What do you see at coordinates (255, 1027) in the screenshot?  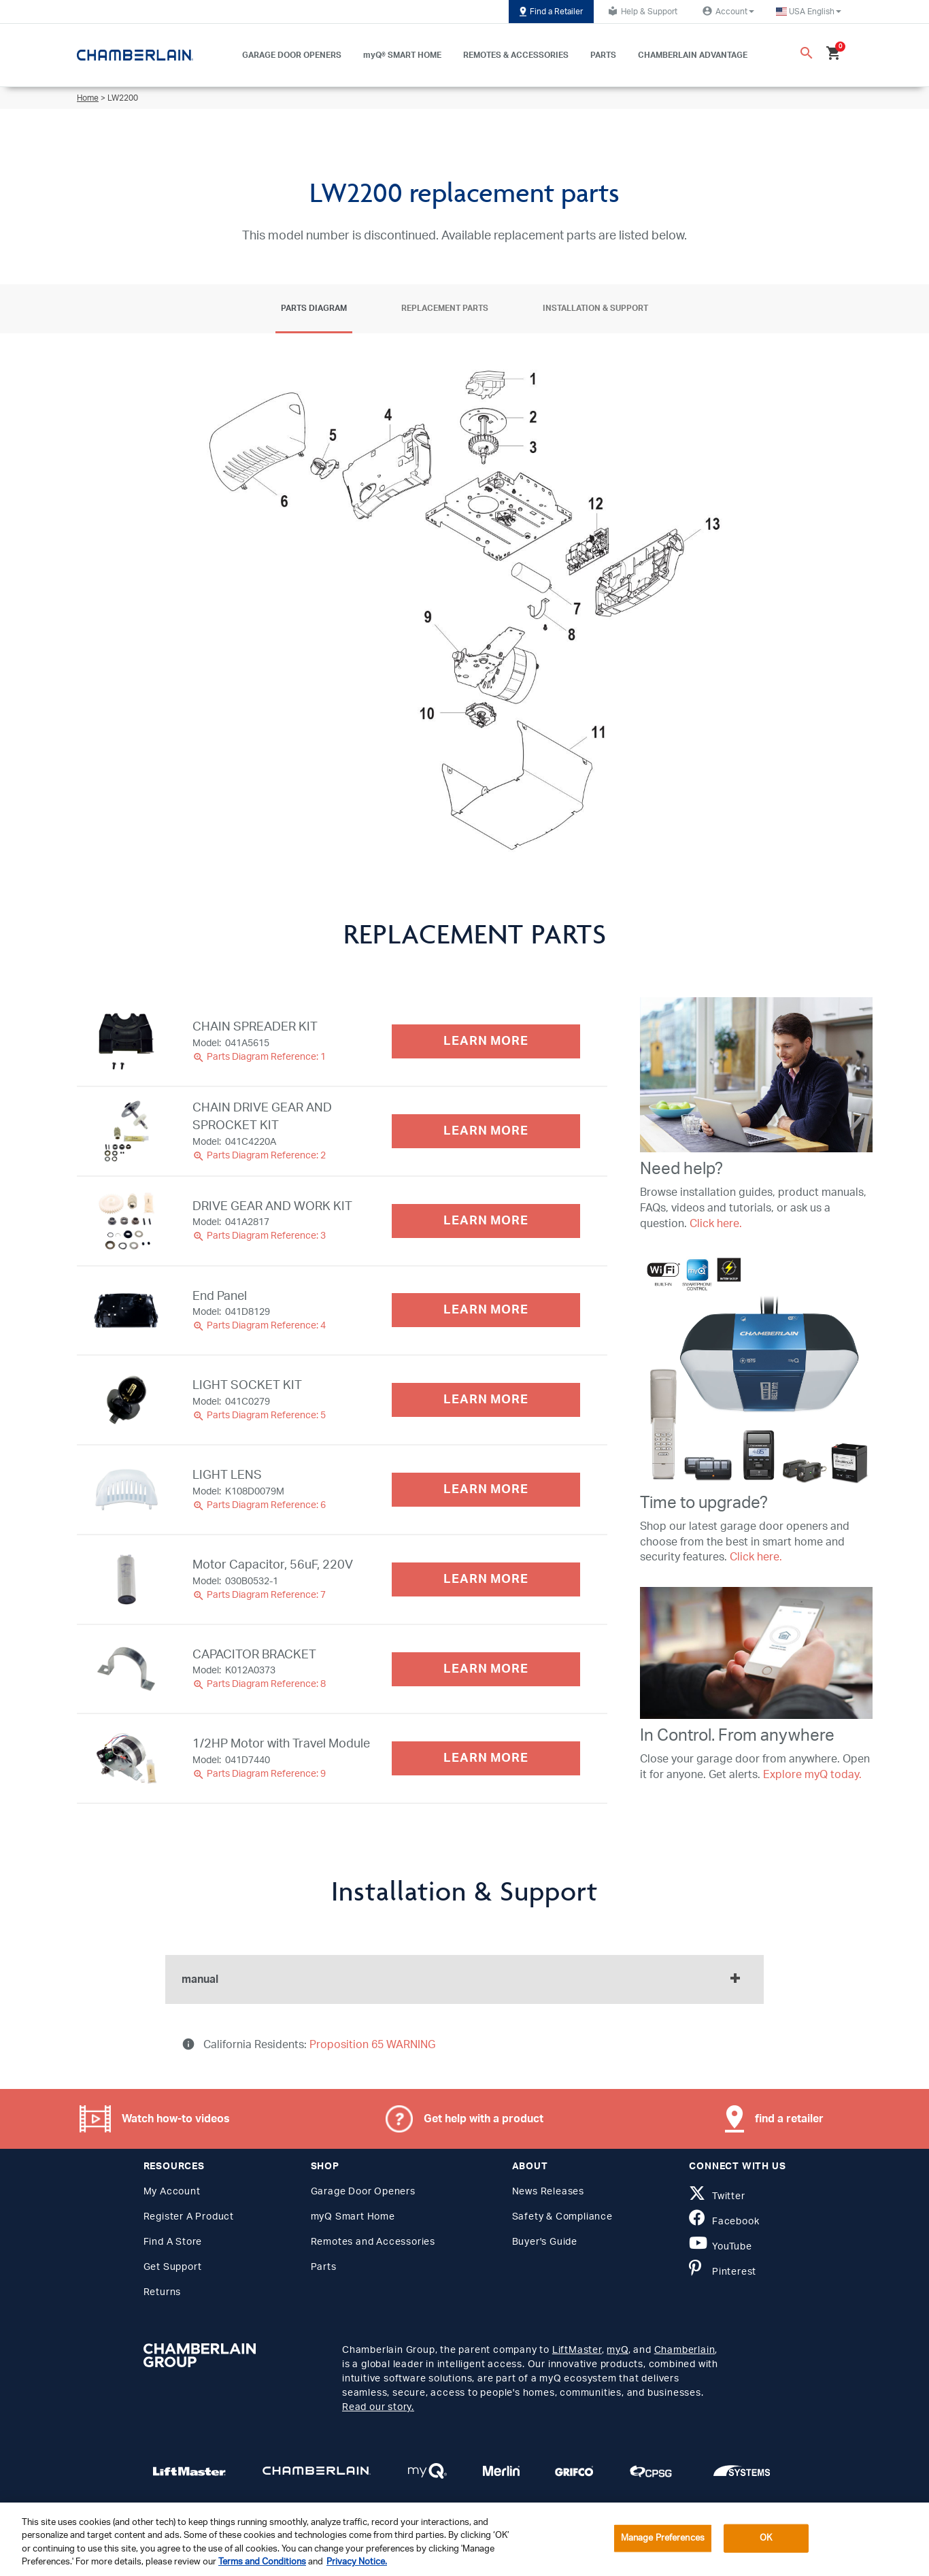 I see `CHAIN SPREADER KIT` at bounding box center [255, 1027].